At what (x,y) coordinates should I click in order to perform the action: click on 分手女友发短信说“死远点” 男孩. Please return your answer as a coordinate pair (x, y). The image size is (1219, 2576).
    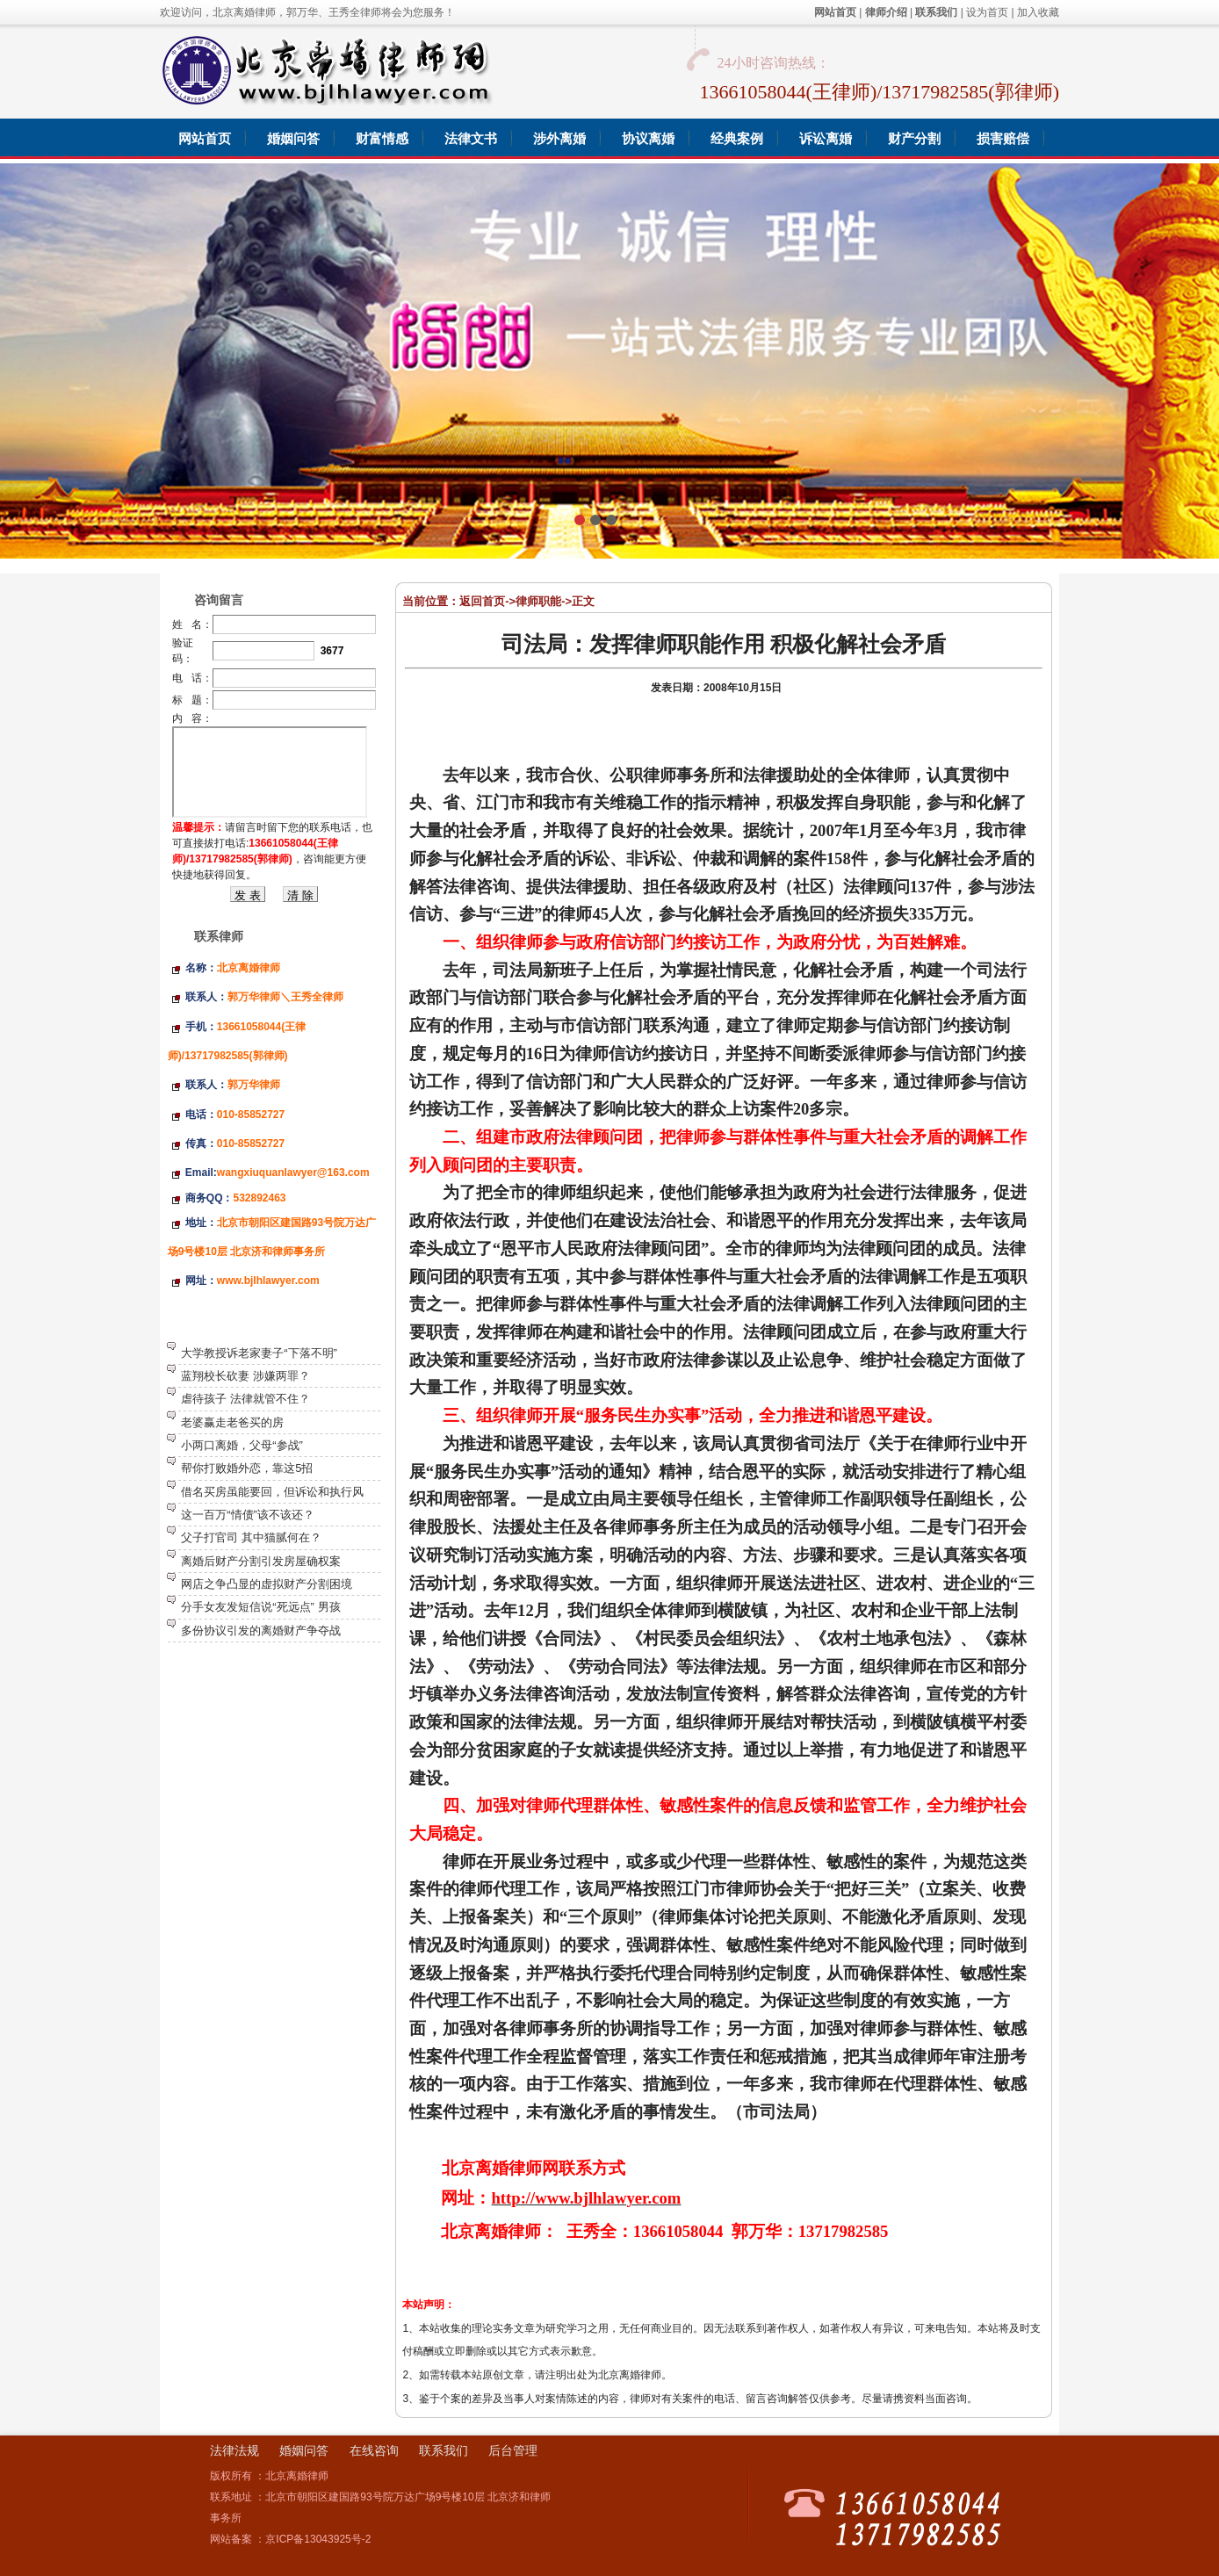
    Looking at the image, I should click on (260, 1606).